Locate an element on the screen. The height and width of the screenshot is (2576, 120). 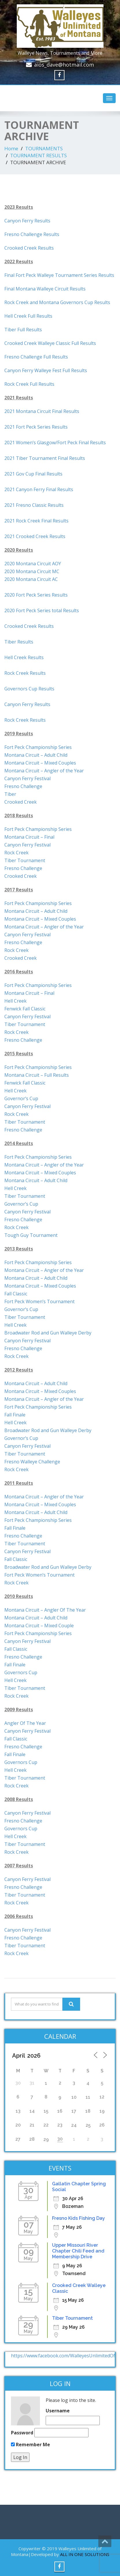
Crooked Creek [(opens in a new tab)] is located at coordinates (20, 802).